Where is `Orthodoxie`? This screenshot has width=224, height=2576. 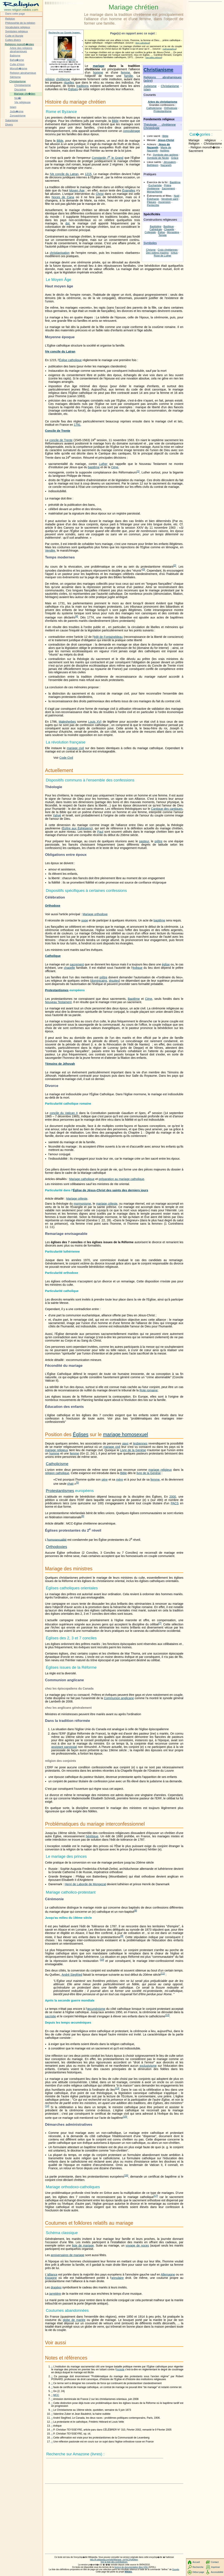
Orthodoxie is located at coordinates (170, 108).